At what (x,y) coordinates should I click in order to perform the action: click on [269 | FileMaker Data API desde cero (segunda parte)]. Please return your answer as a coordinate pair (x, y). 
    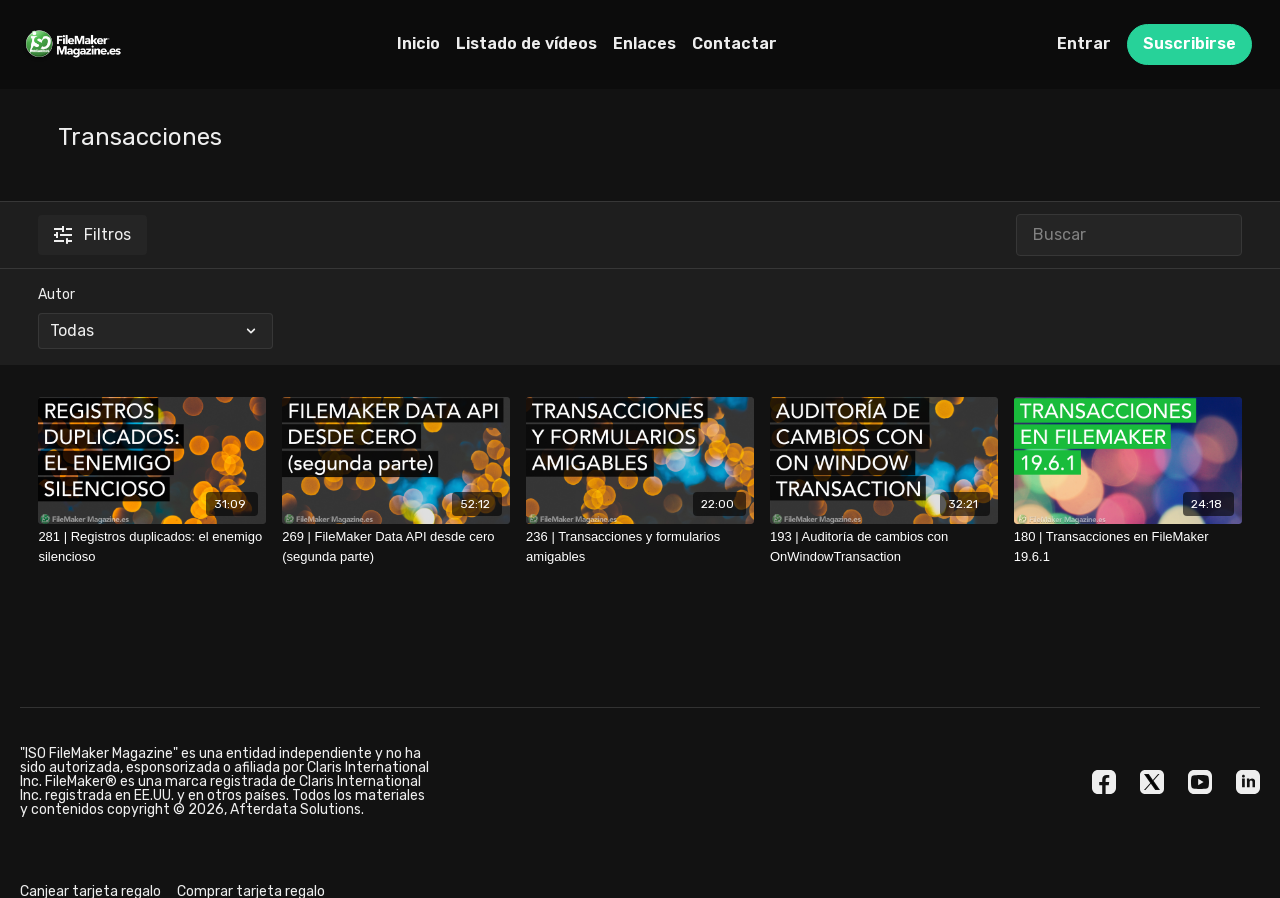
    Looking at the image, I should click on (396, 546).